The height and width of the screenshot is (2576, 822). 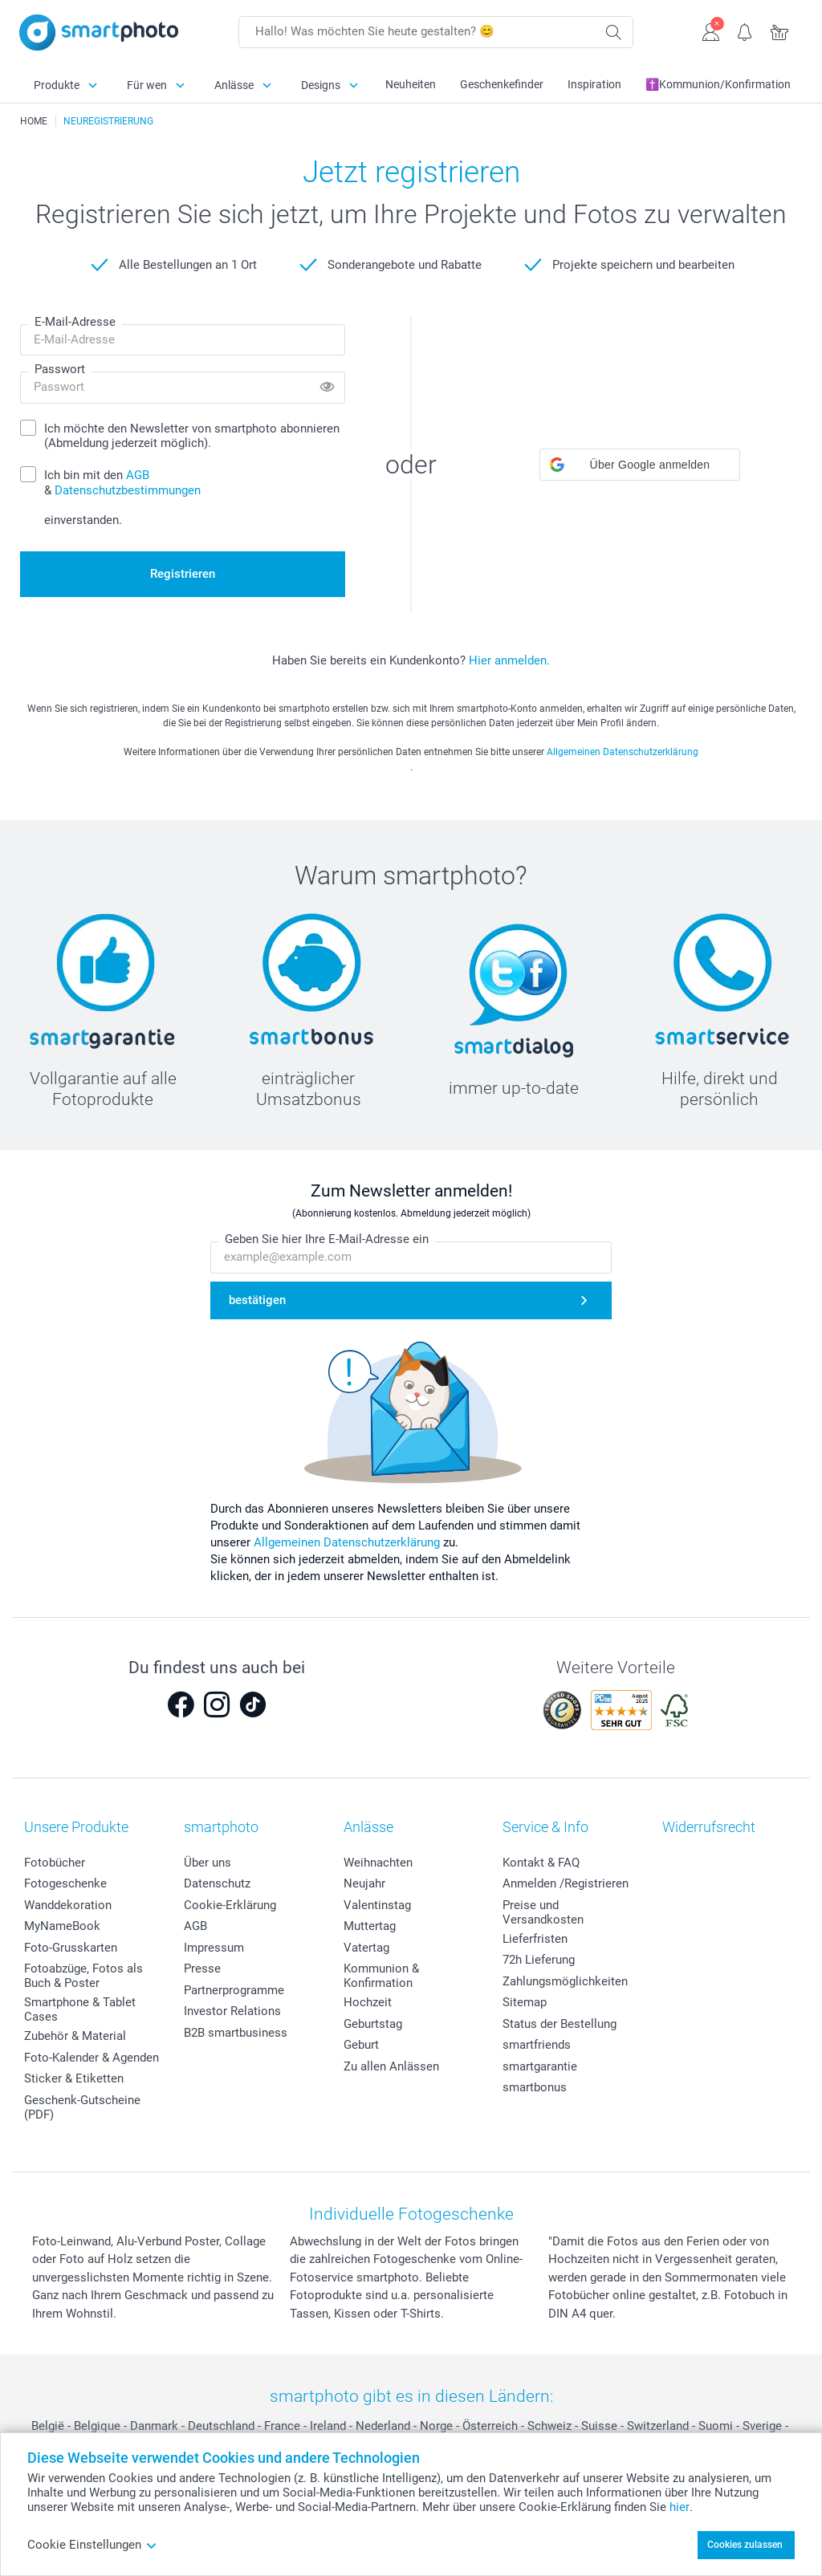 What do you see at coordinates (214, 1947) in the screenshot?
I see `Impressum` at bounding box center [214, 1947].